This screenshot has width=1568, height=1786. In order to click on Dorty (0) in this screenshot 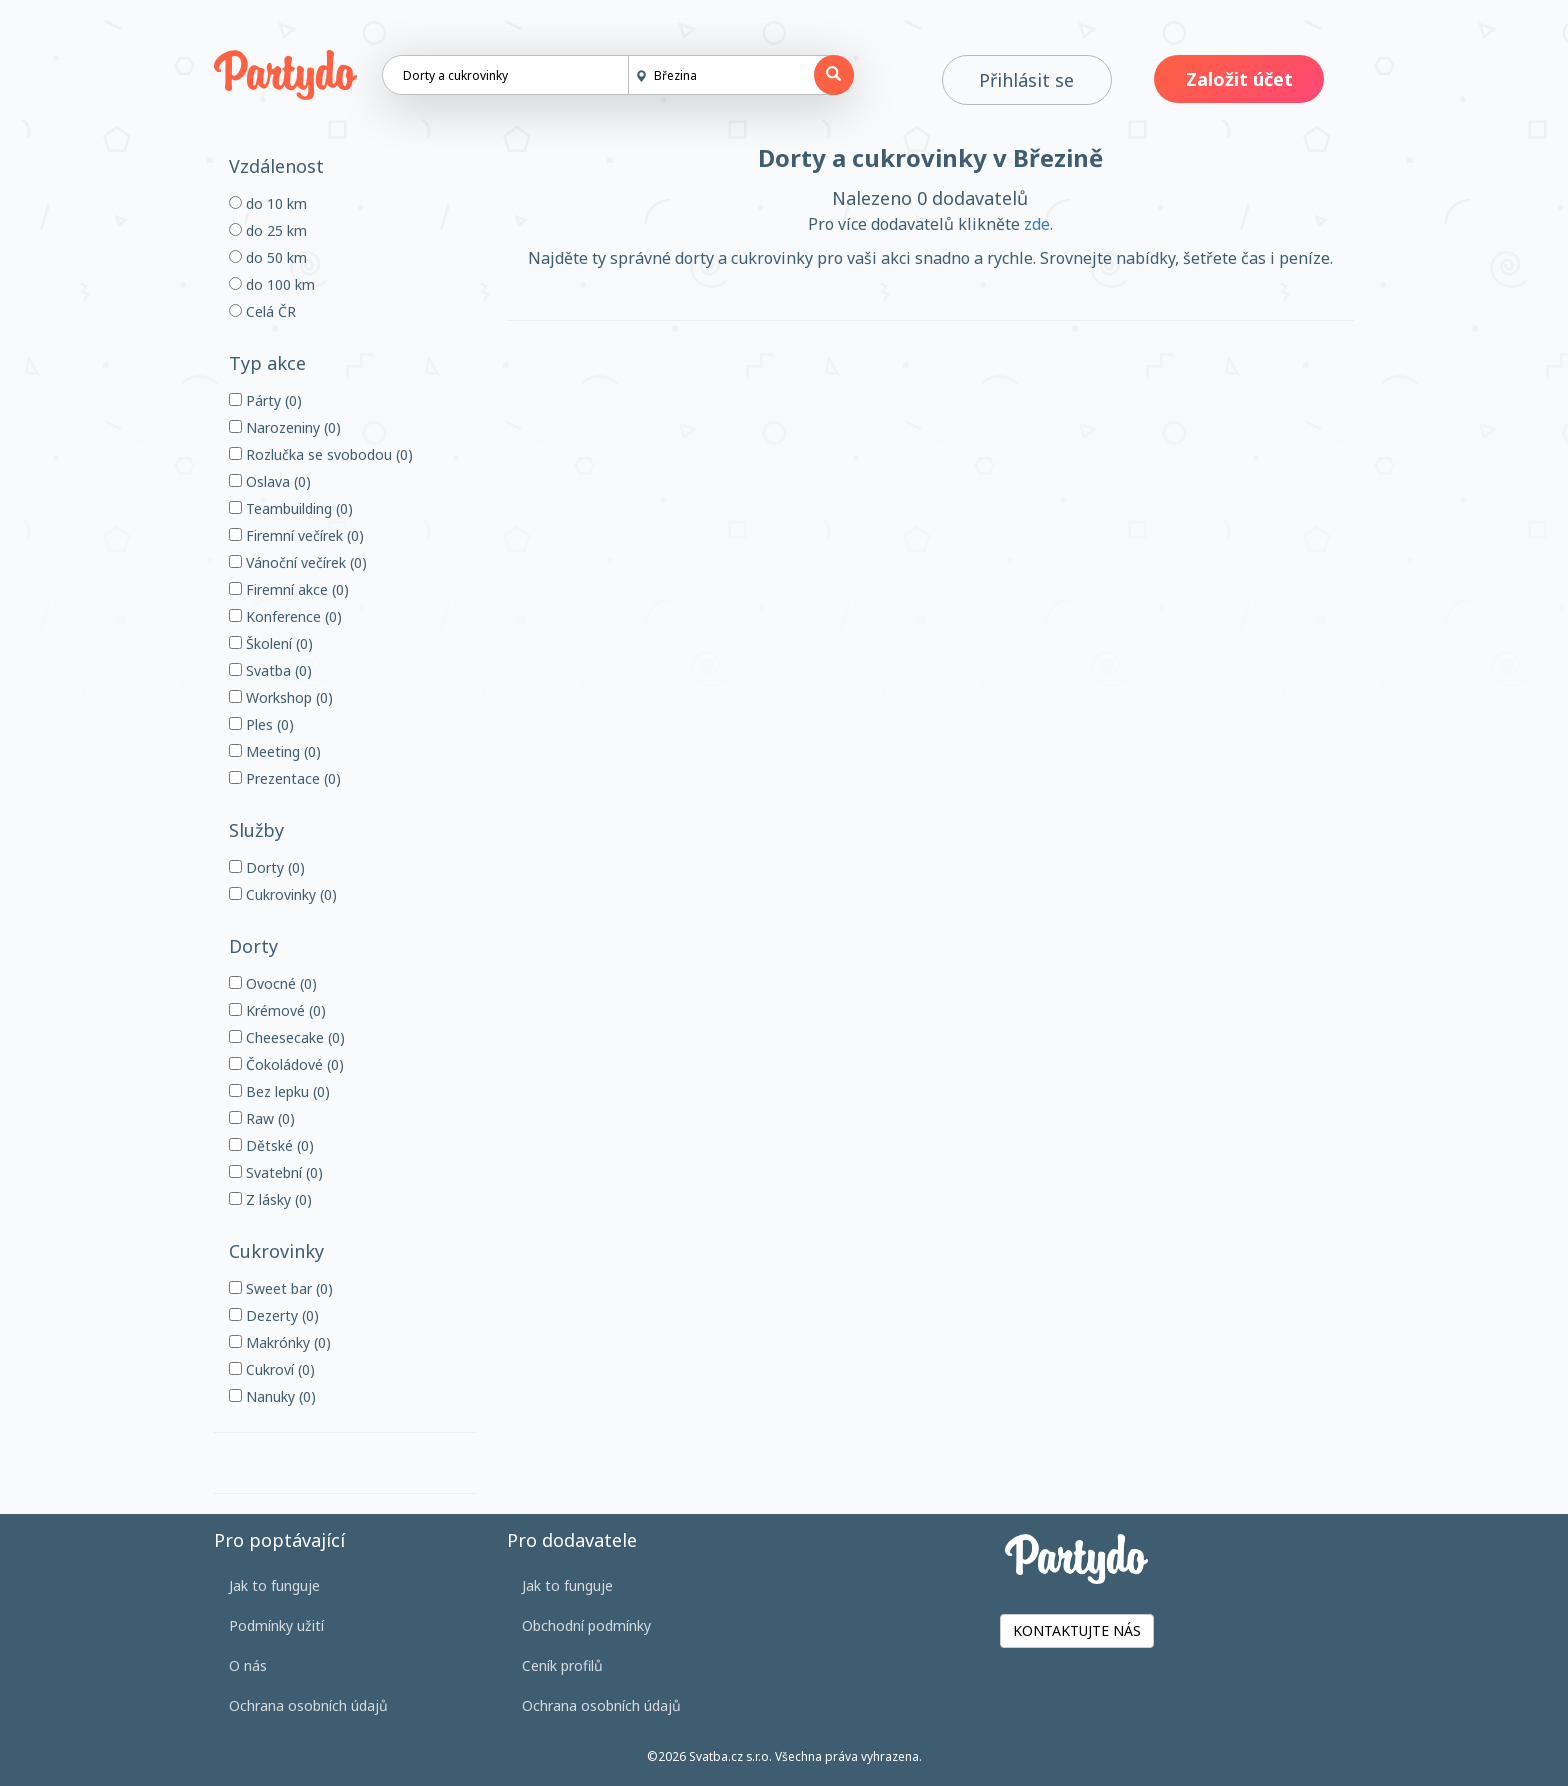, I will do `click(267, 867)`.